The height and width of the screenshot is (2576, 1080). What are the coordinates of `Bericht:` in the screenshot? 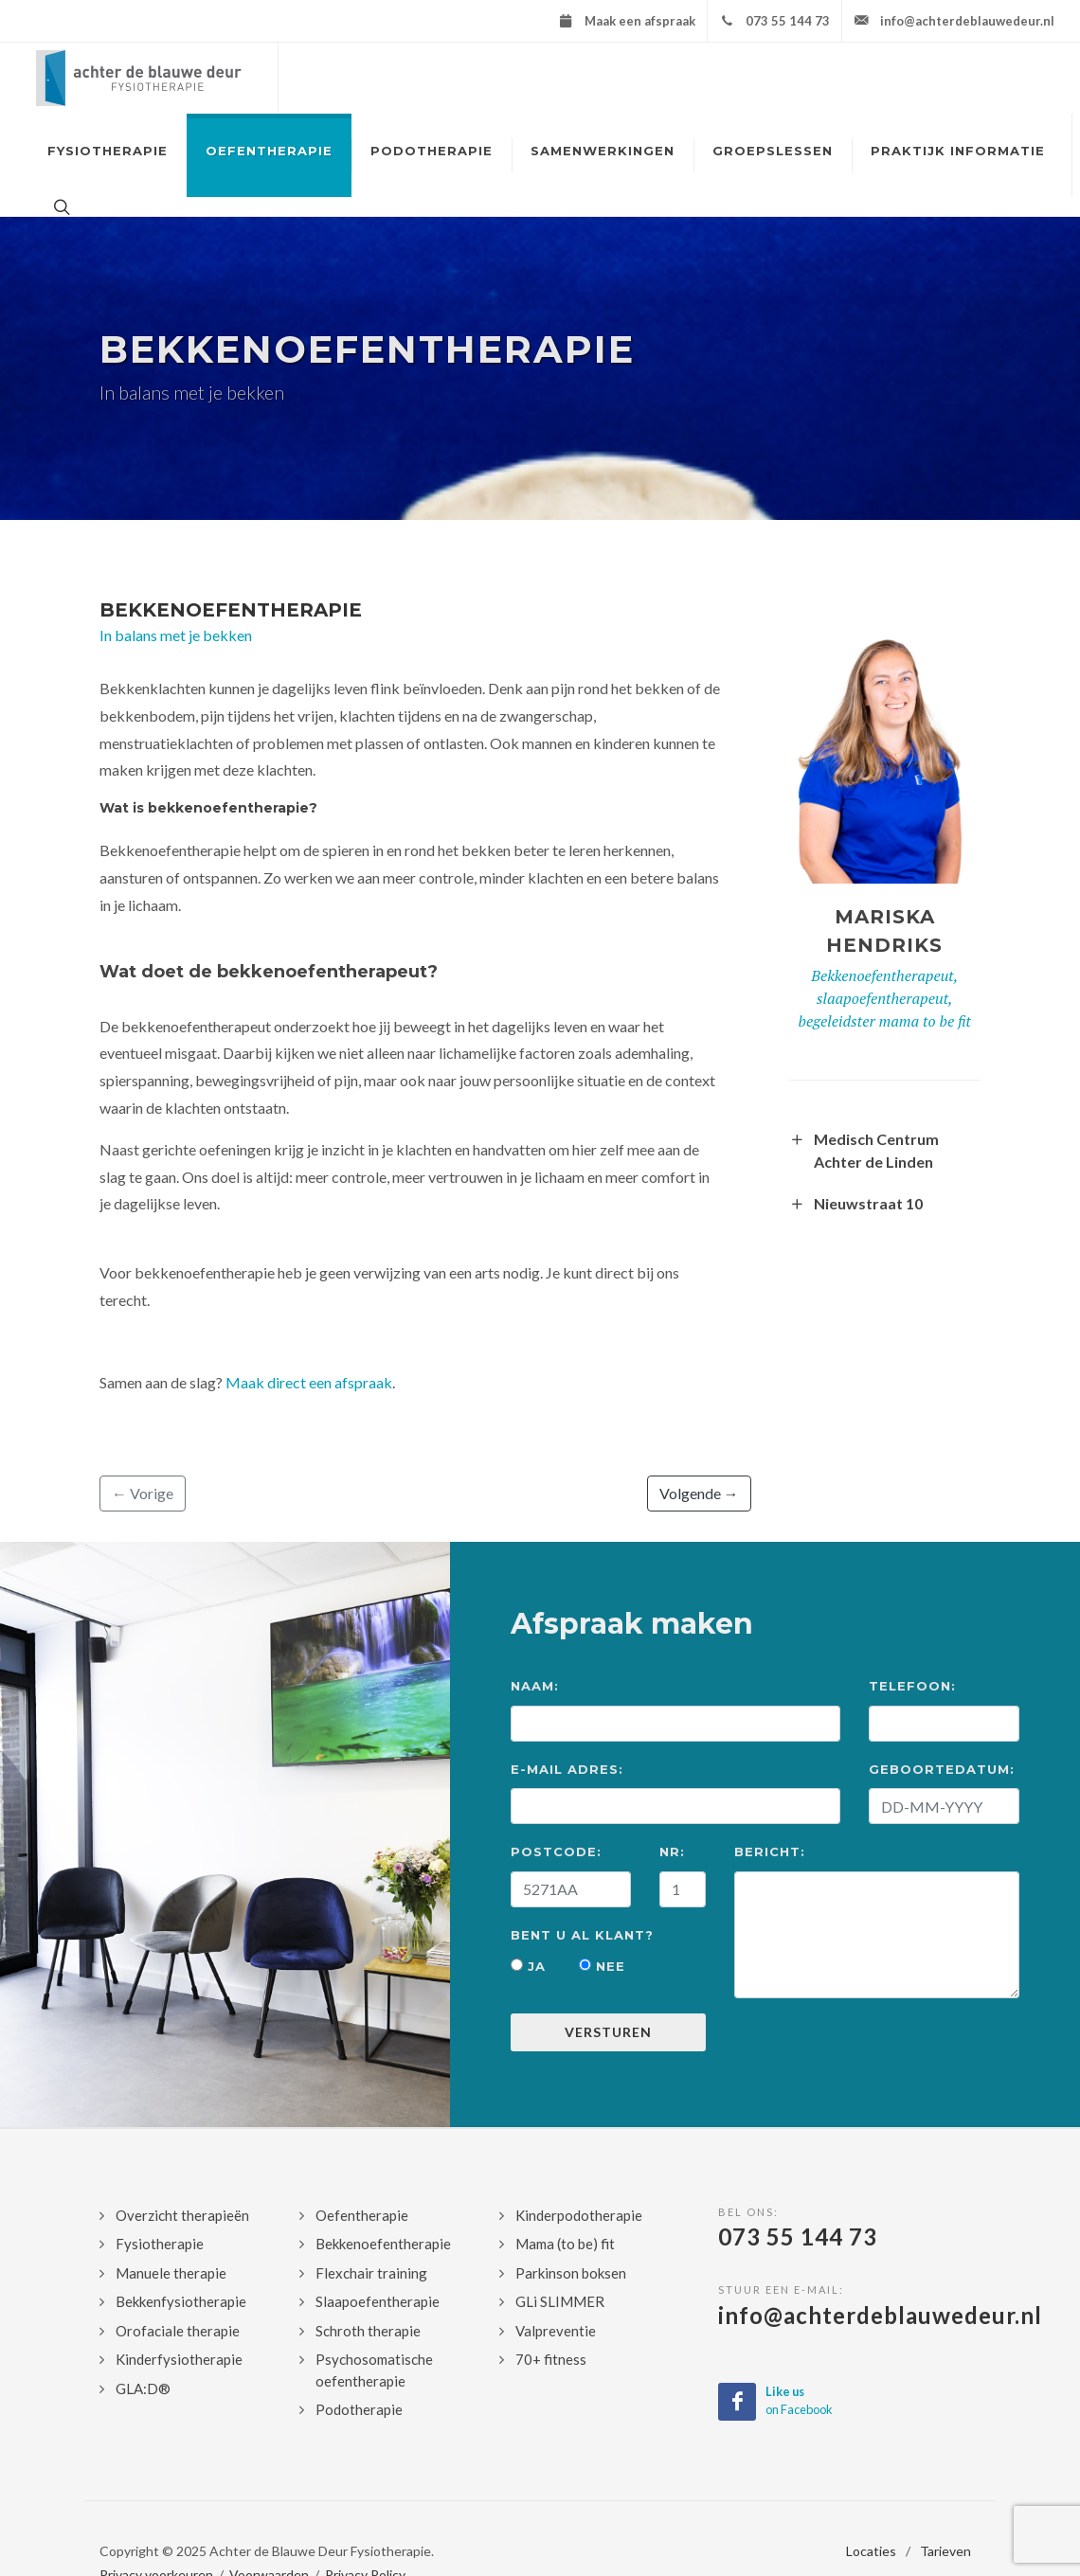 It's located at (769, 1851).